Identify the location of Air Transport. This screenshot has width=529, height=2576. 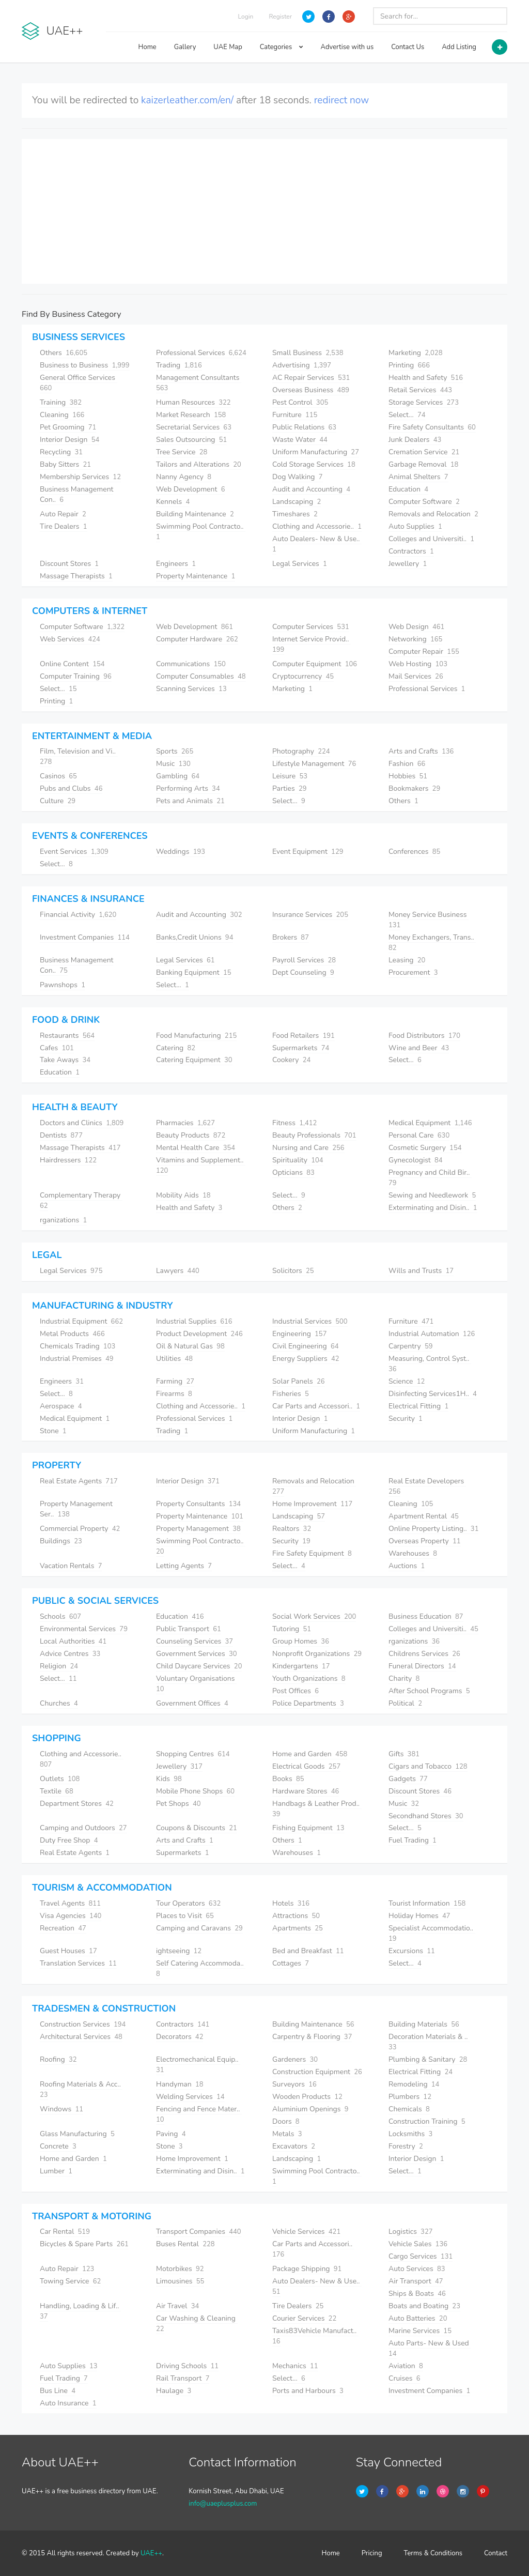
(415, 2281).